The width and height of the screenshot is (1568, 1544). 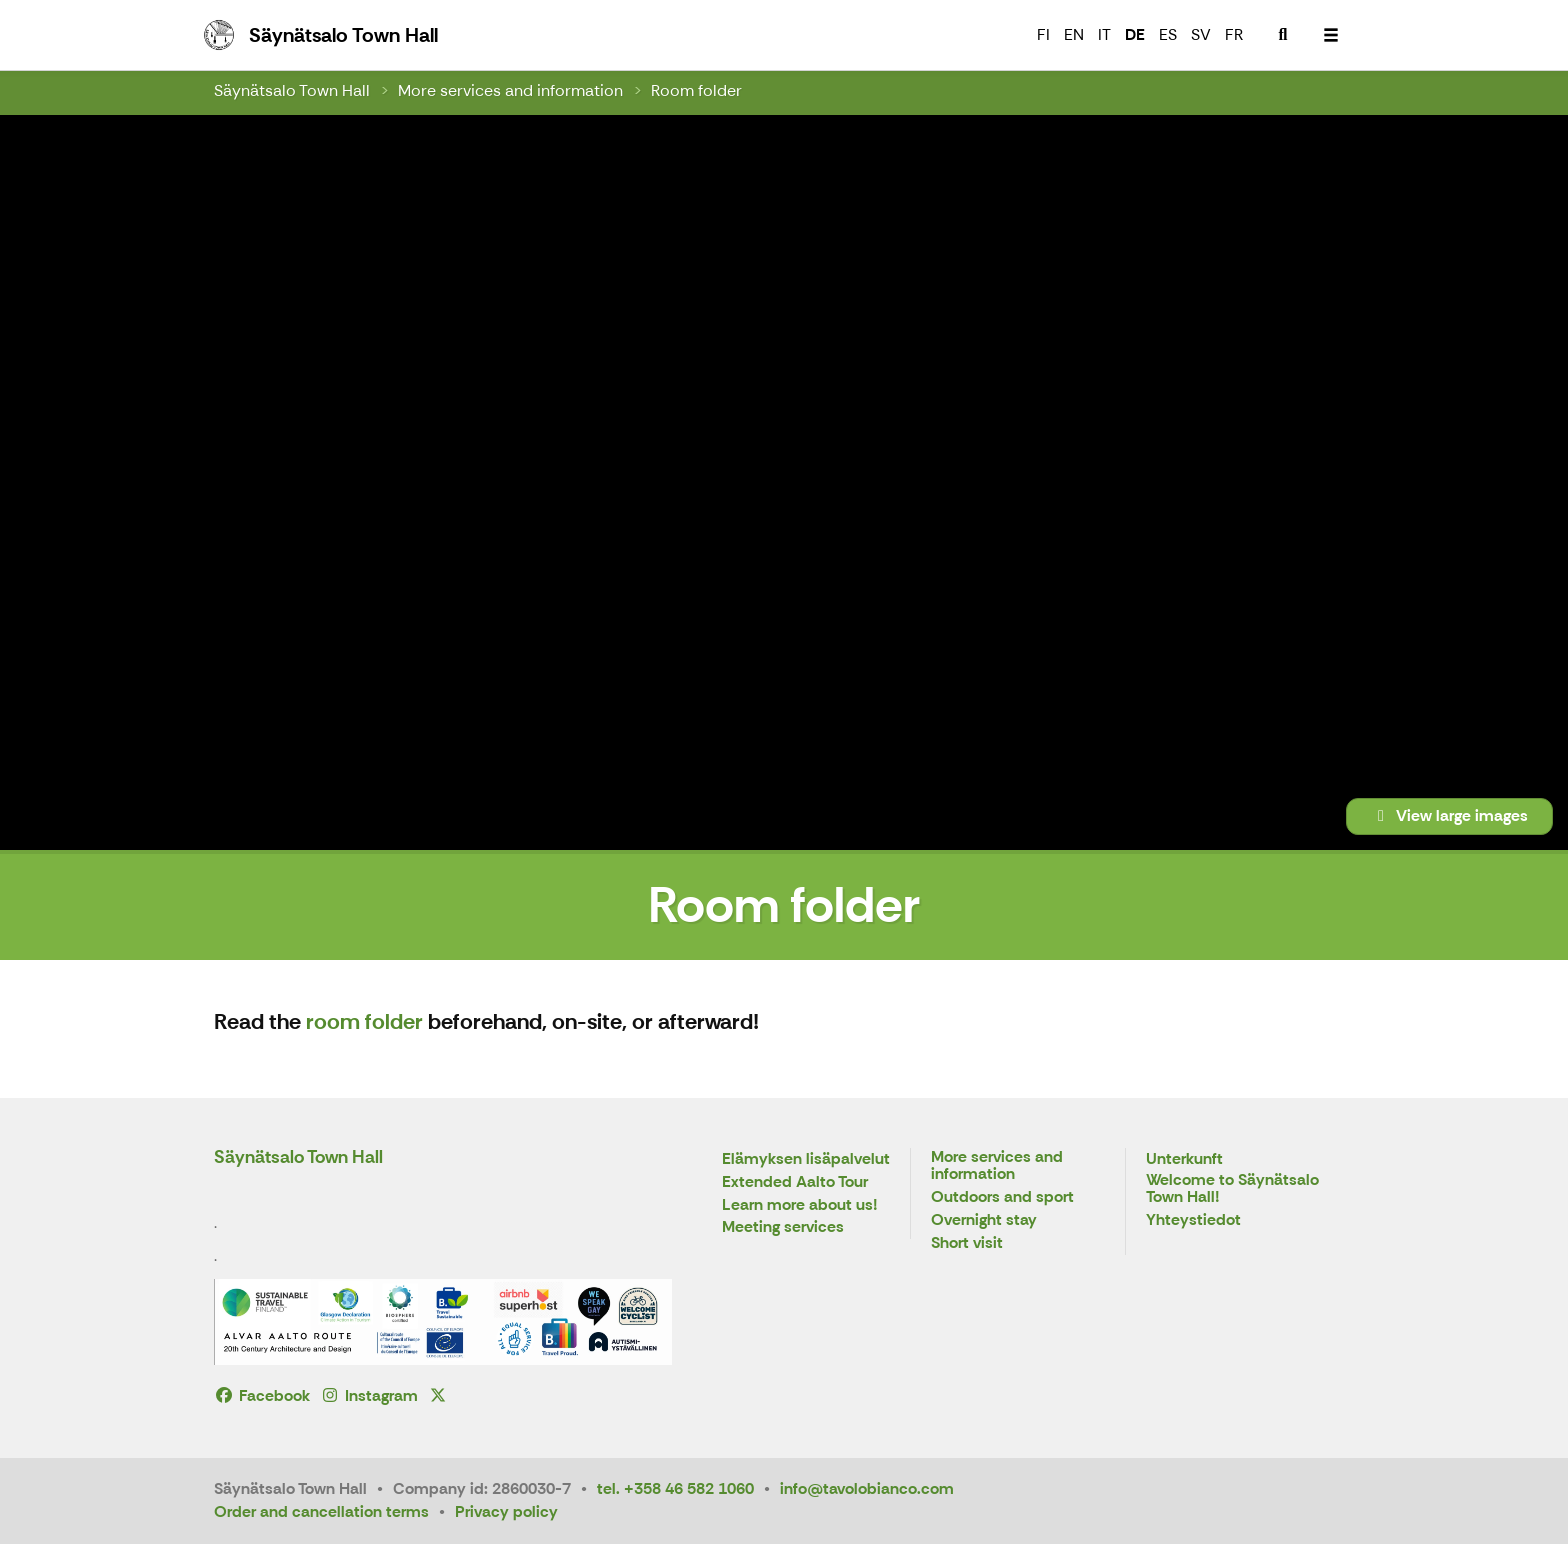 I want to click on Yhteystiedot, so click(x=1193, y=1220).